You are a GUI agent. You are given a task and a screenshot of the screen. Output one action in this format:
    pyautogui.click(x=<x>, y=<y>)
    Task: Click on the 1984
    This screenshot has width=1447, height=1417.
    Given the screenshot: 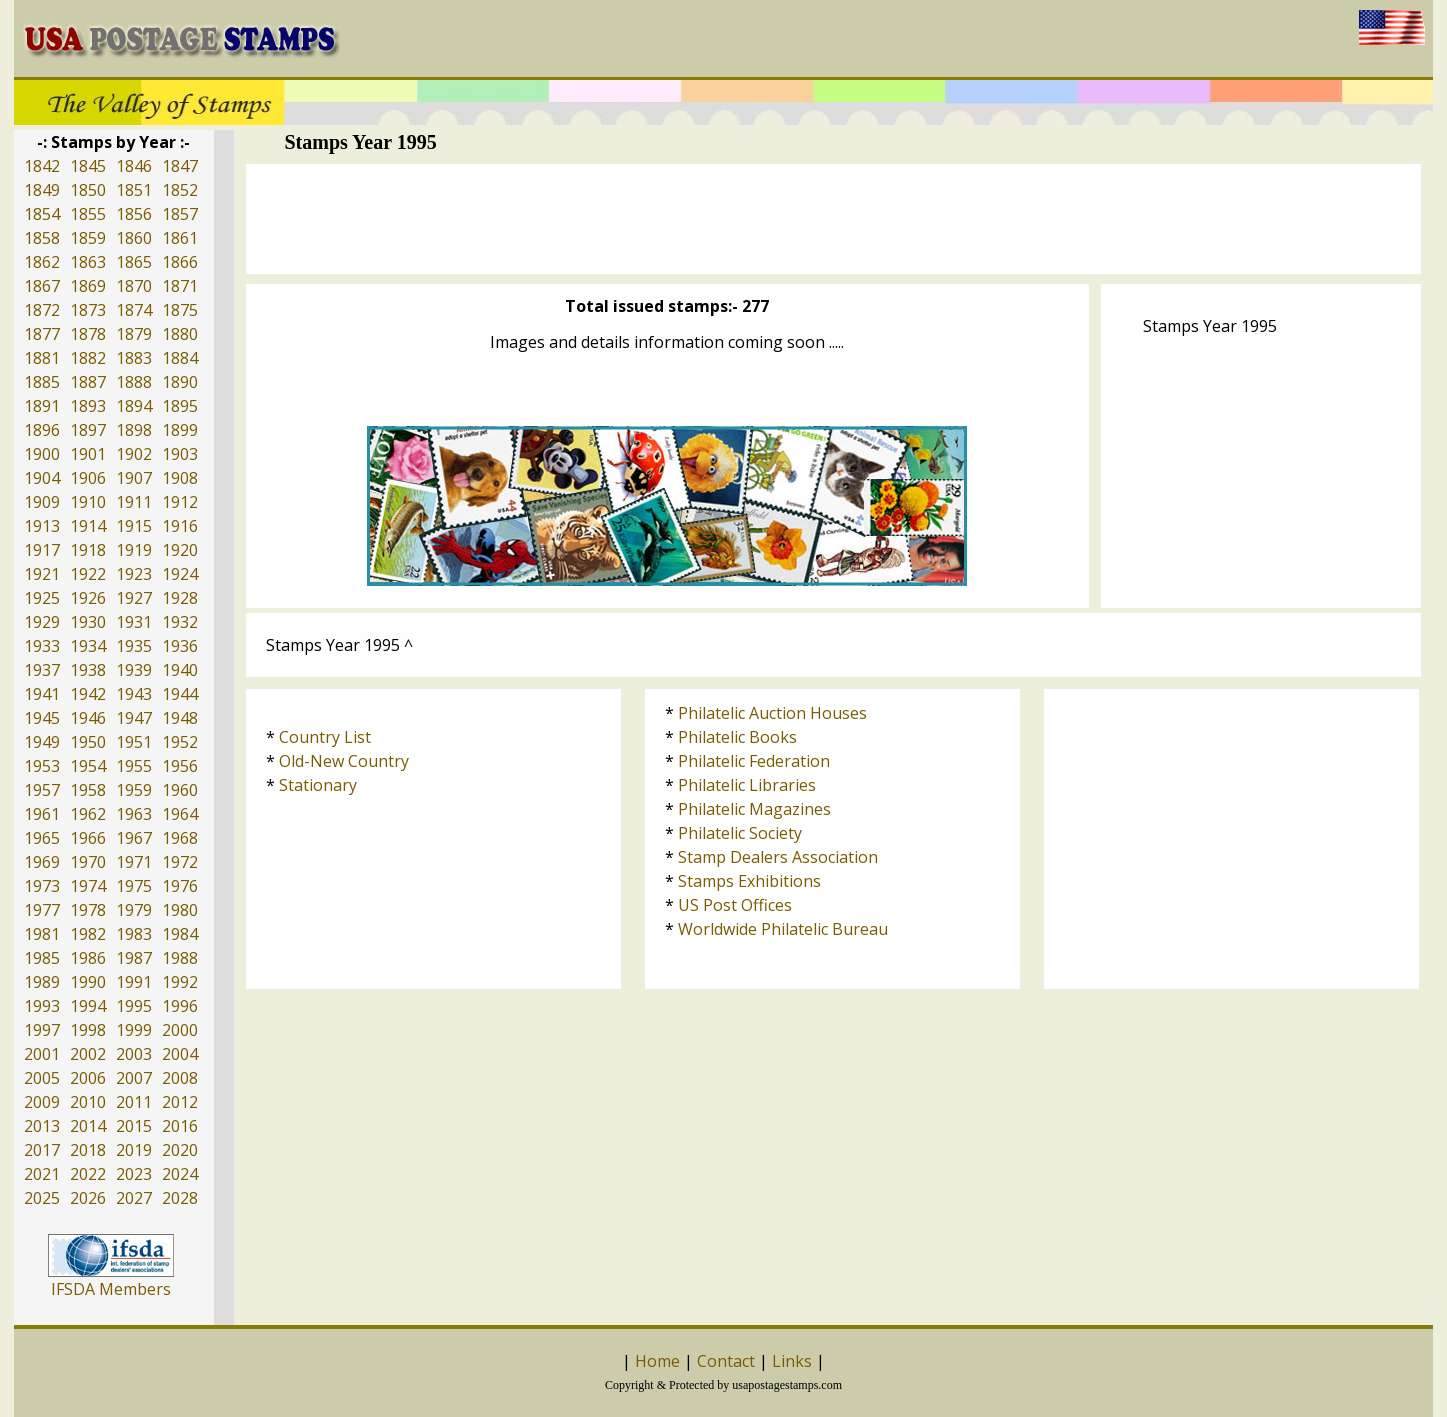 What is the action you would take?
    pyautogui.click(x=180, y=934)
    